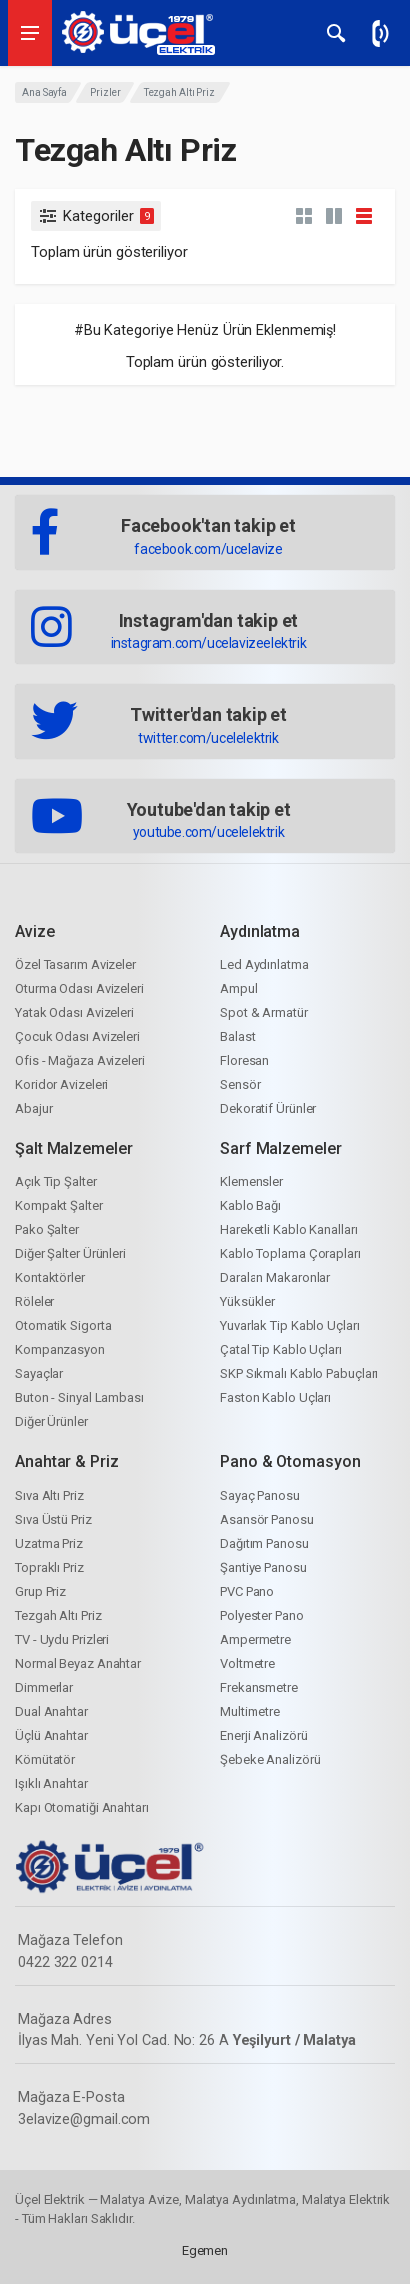  What do you see at coordinates (262, 1615) in the screenshot?
I see `Polyester Pano` at bounding box center [262, 1615].